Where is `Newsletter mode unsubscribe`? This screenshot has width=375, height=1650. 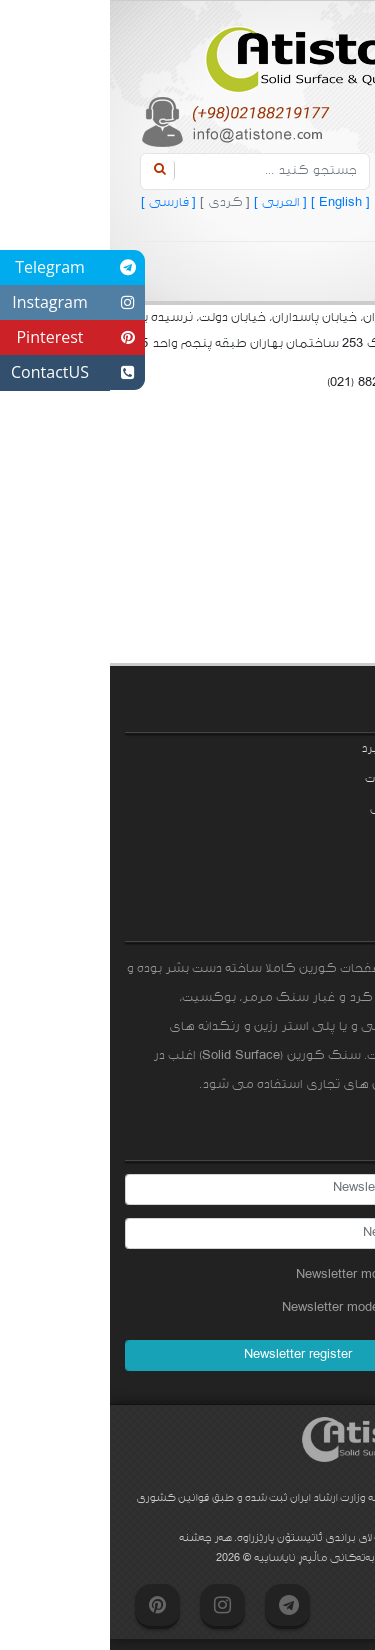 Newsletter mode unsubscribe is located at coordinates (266, 1308).